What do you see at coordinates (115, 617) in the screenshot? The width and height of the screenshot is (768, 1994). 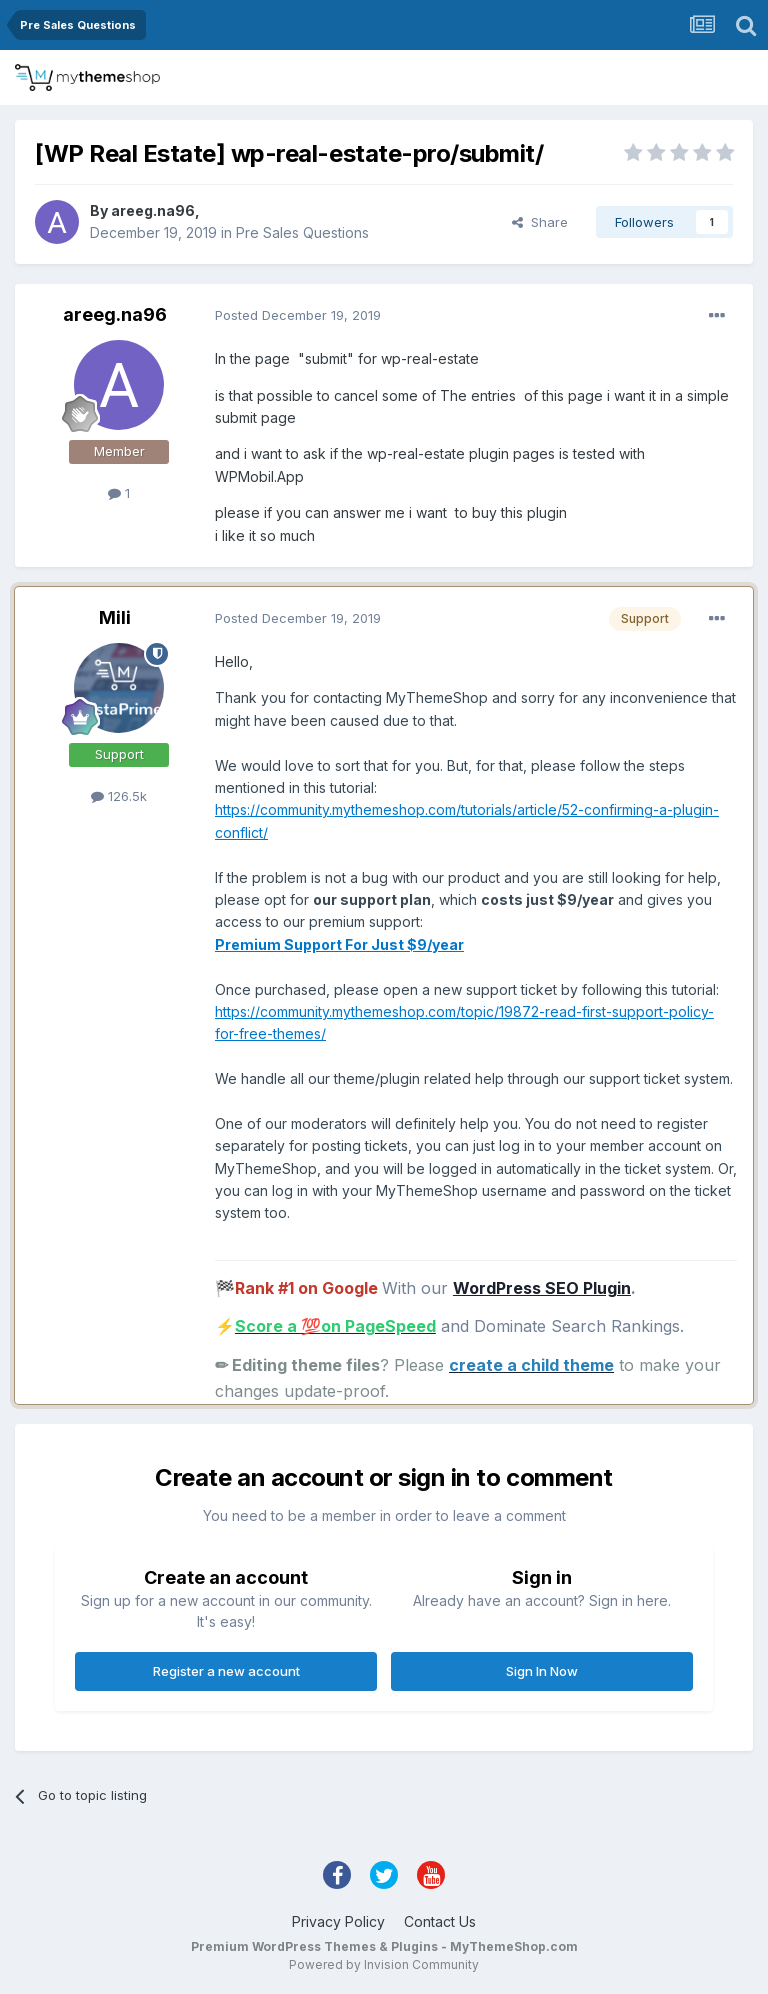 I see `Mili` at bounding box center [115, 617].